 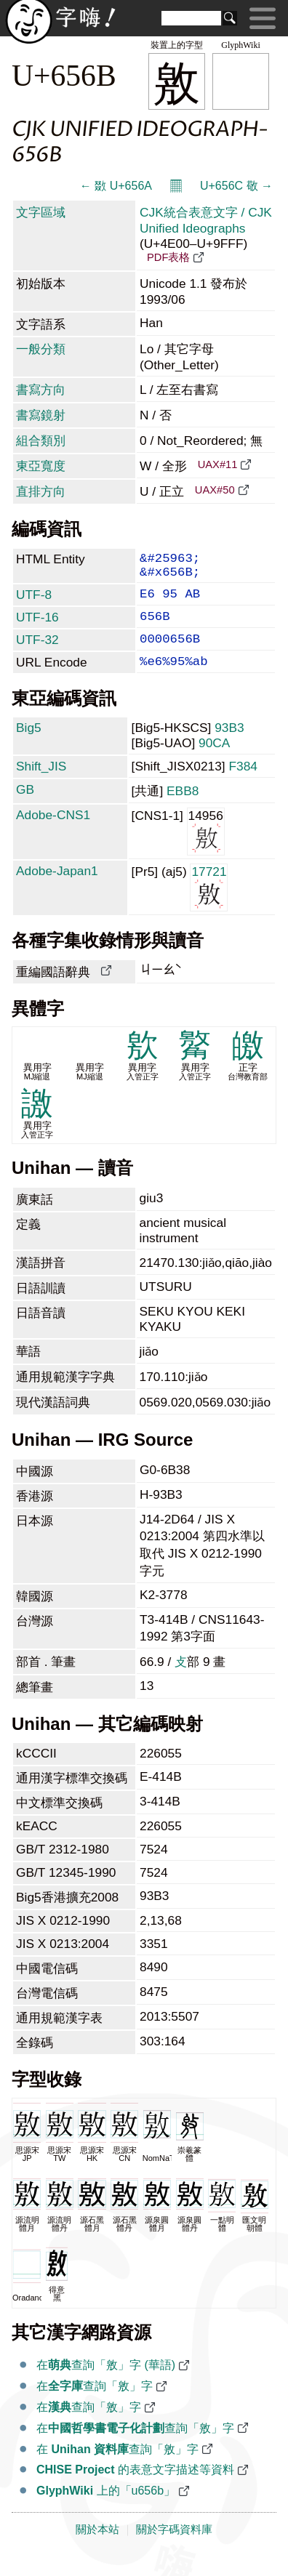 What do you see at coordinates (25, 808) in the screenshot?
I see `GB` at bounding box center [25, 808].